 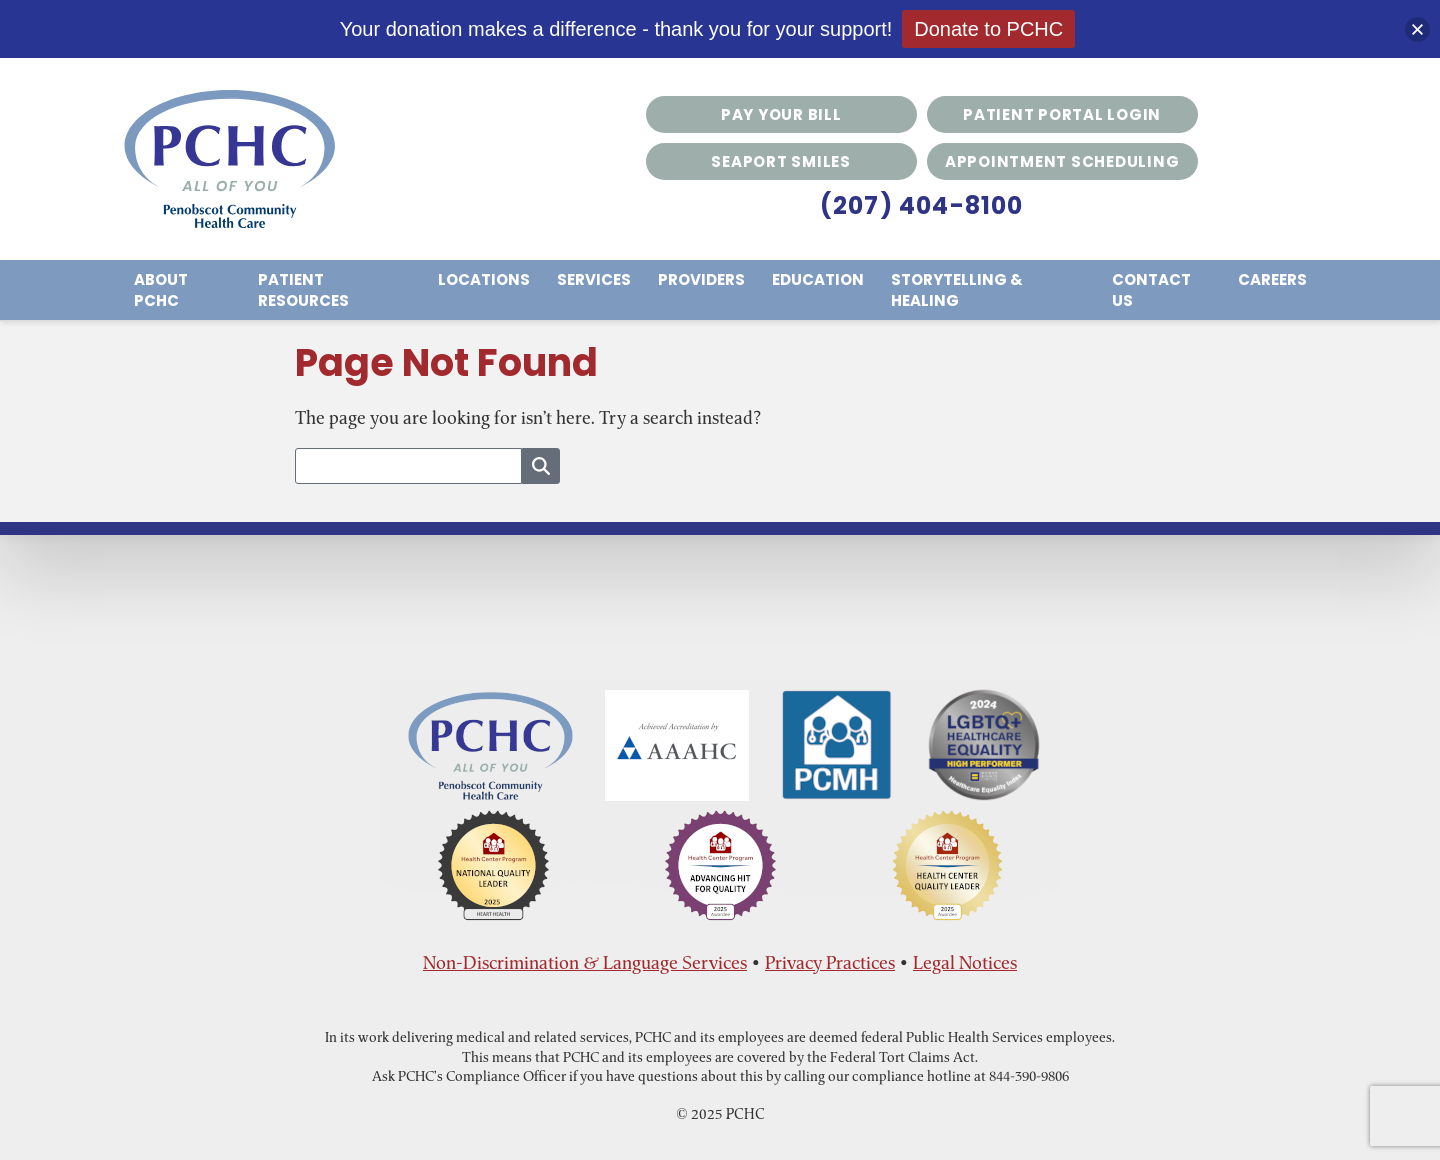 What do you see at coordinates (303, 290) in the screenshot?
I see `Patient Resources` at bounding box center [303, 290].